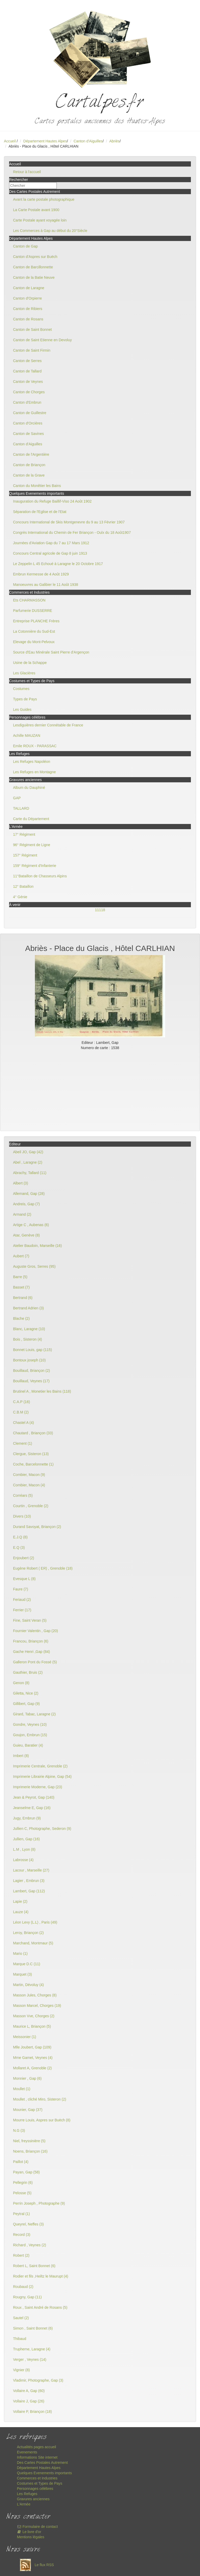  What do you see at coordinates (24, 834) in the screenshot?
I see `17° Régiment` at bounding box center [24, 834].